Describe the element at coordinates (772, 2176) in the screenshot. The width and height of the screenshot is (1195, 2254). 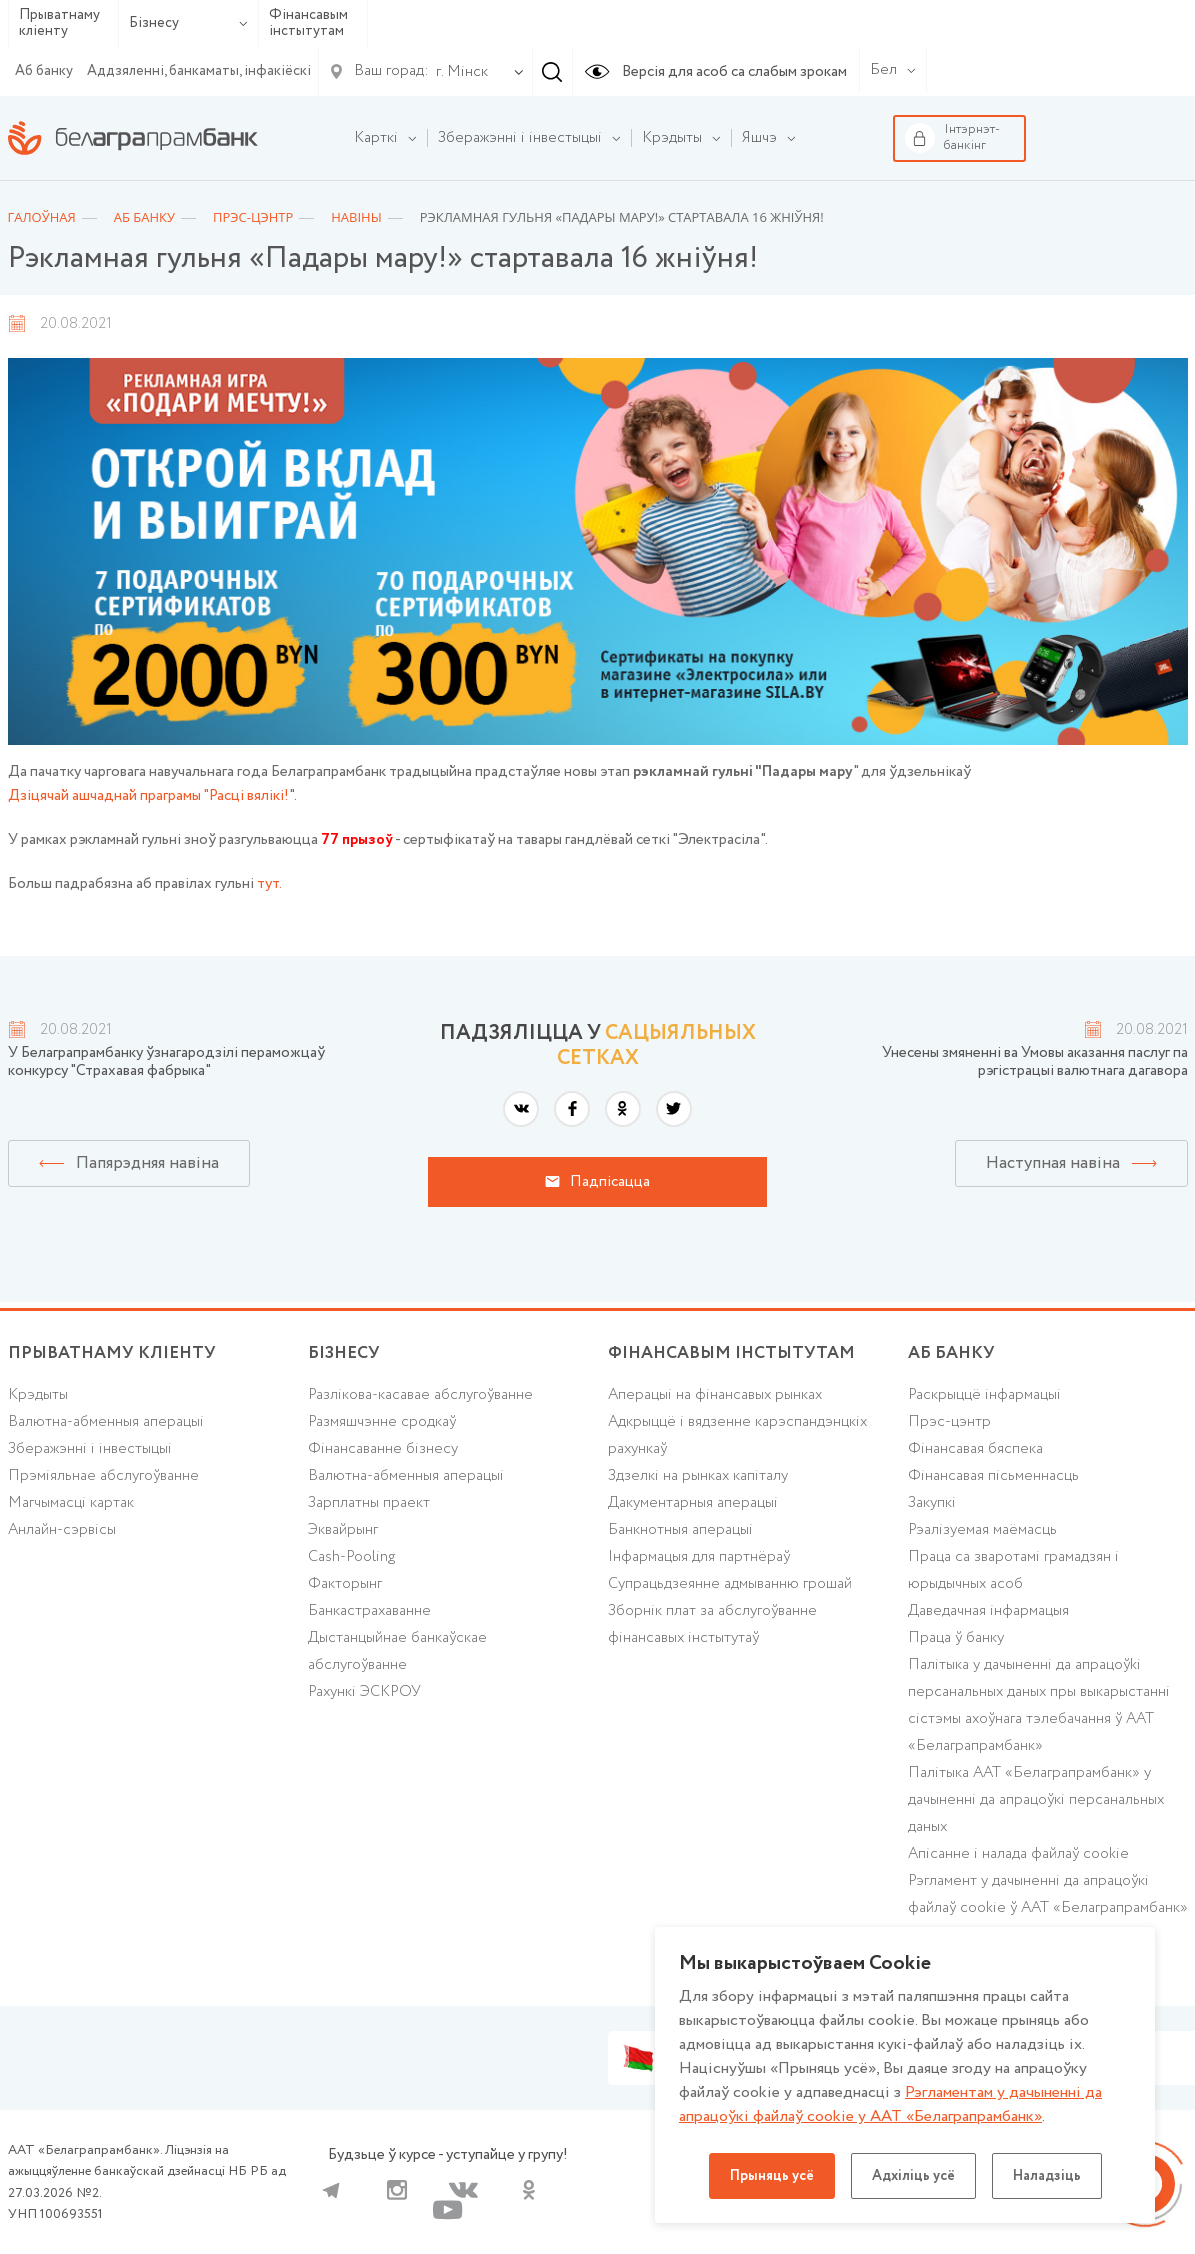
I see `Прыняць усё` at that location.